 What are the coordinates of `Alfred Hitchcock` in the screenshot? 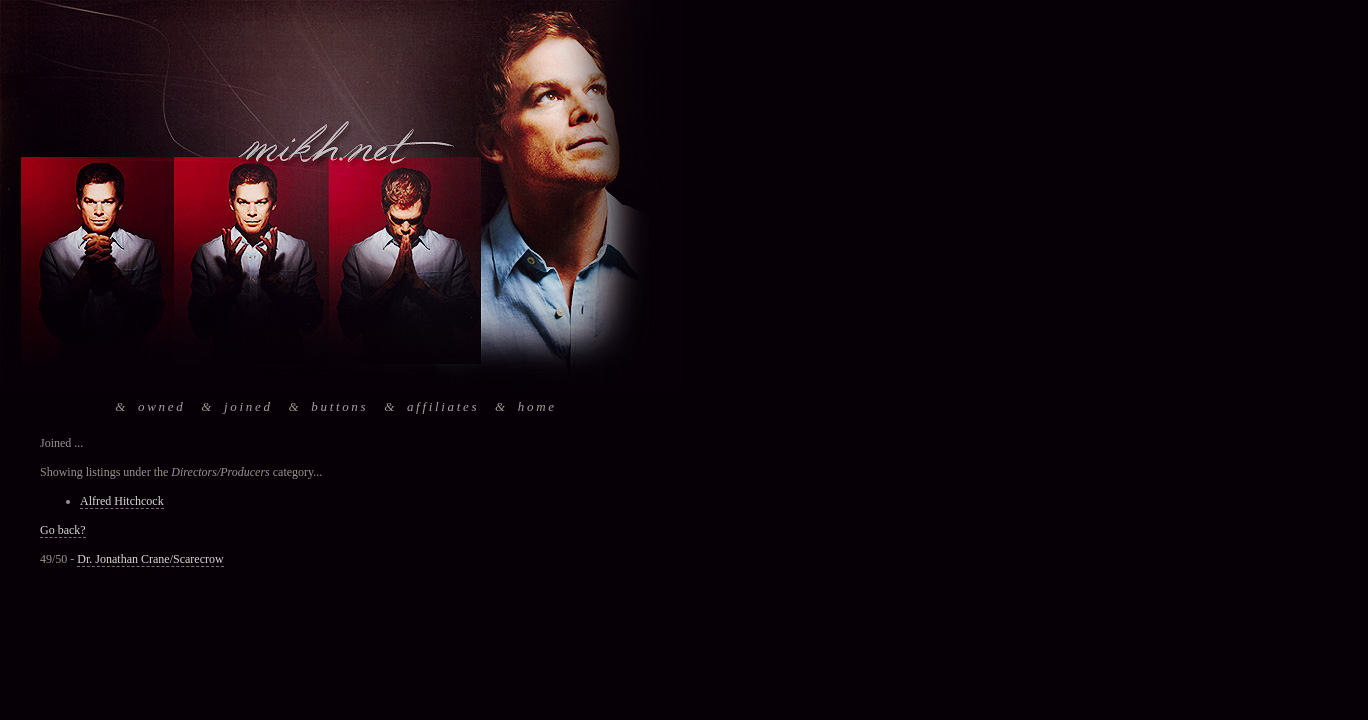 It's located at (122, 501).